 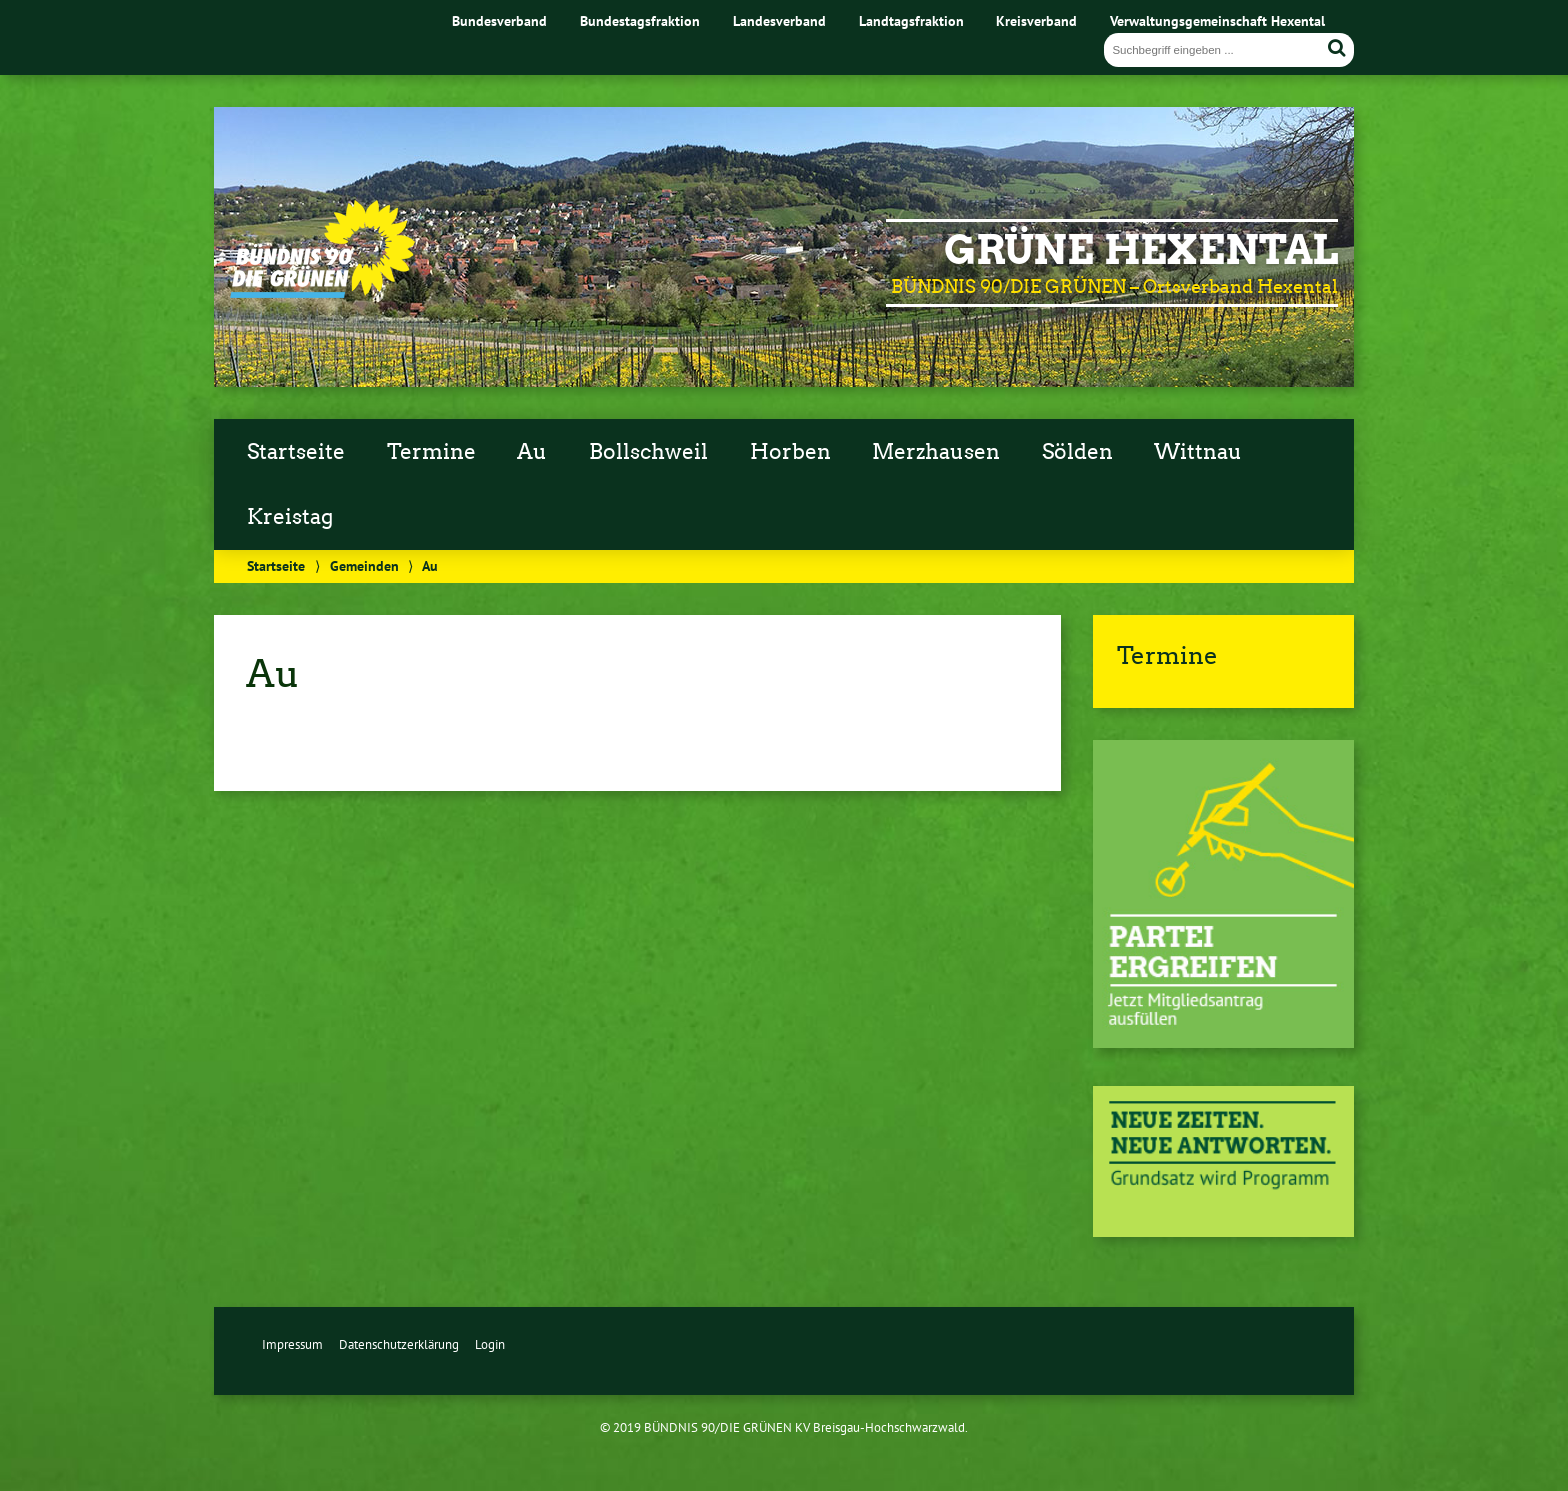 I want to click on Impressum, so click(x=292, y=1344).